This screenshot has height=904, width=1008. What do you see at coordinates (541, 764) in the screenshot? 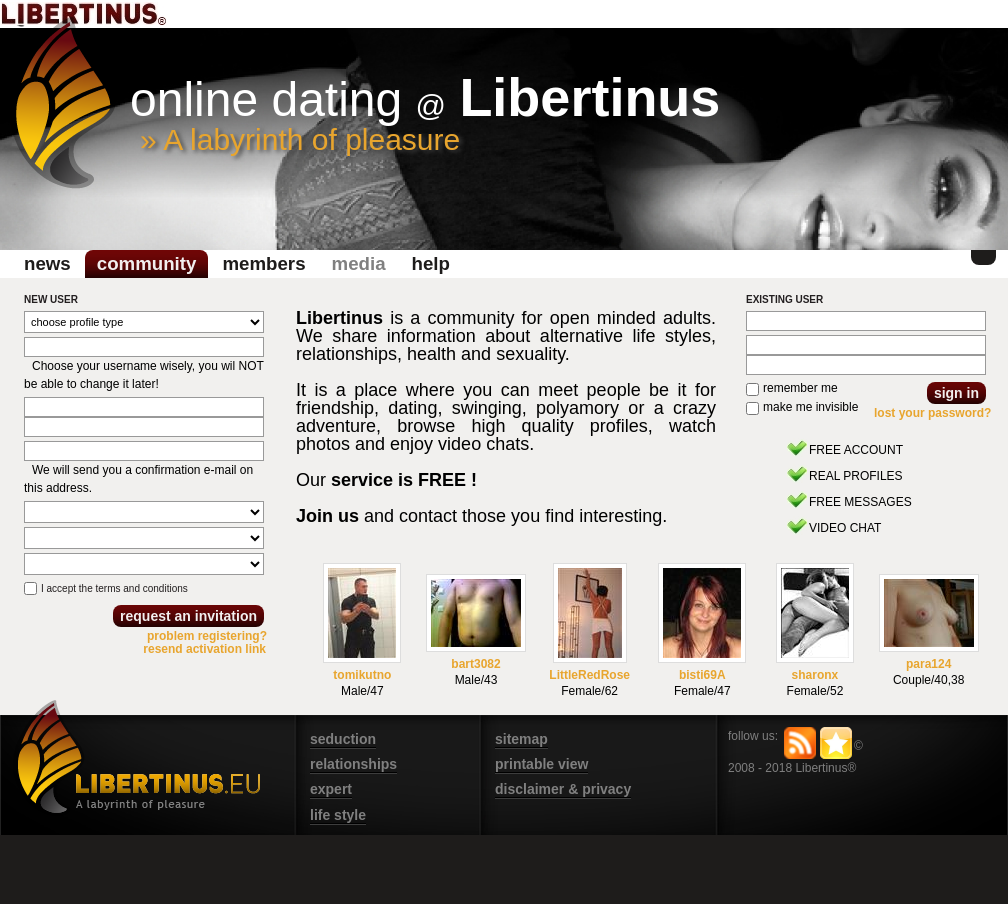
I see `printable view` at bounding box center [541, 764].